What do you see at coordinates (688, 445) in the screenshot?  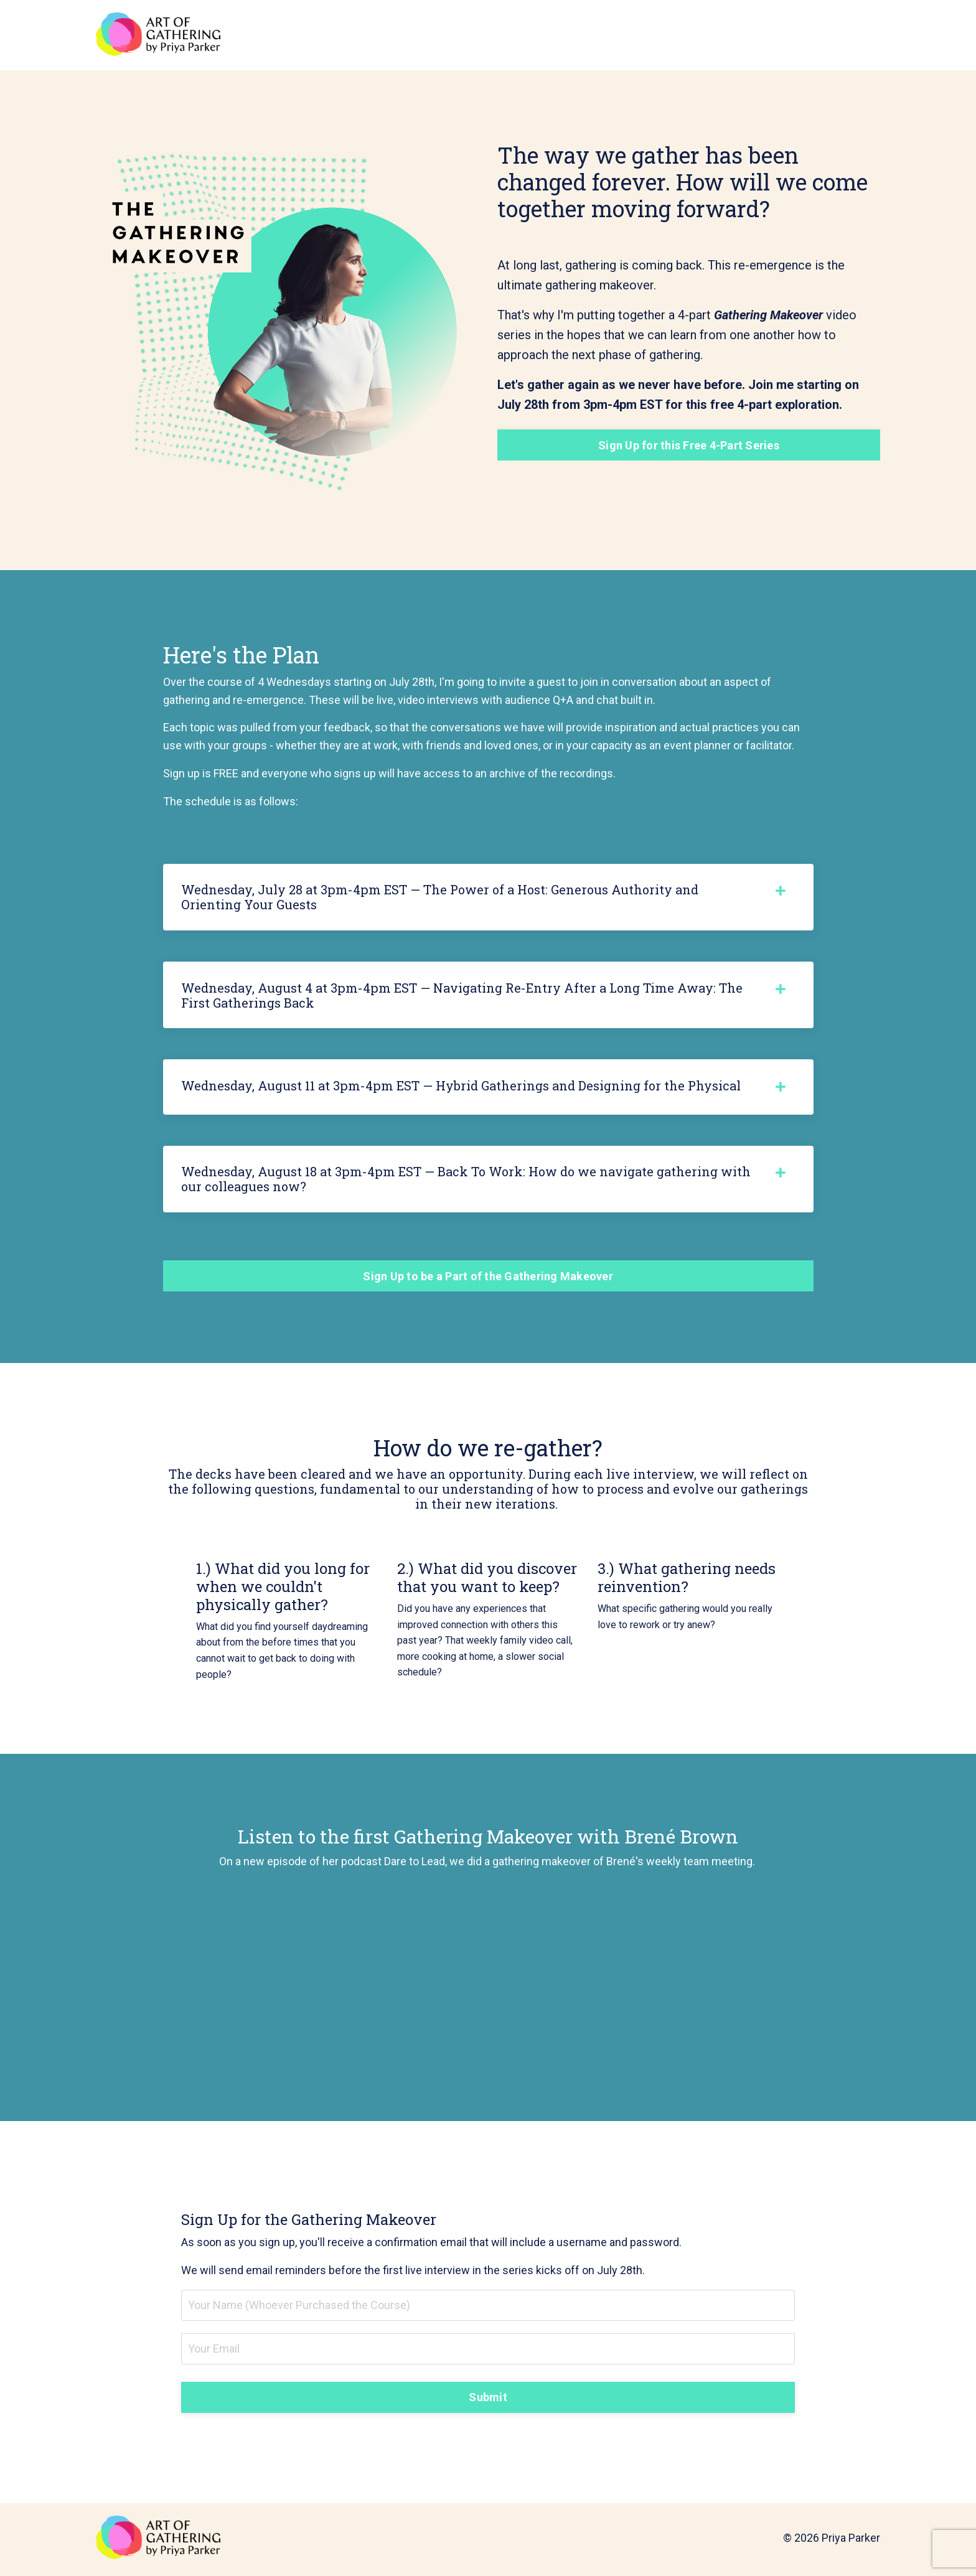 I see `Sign Up for this Free 4-Part Series [button]` at bounding box center [688, 445].